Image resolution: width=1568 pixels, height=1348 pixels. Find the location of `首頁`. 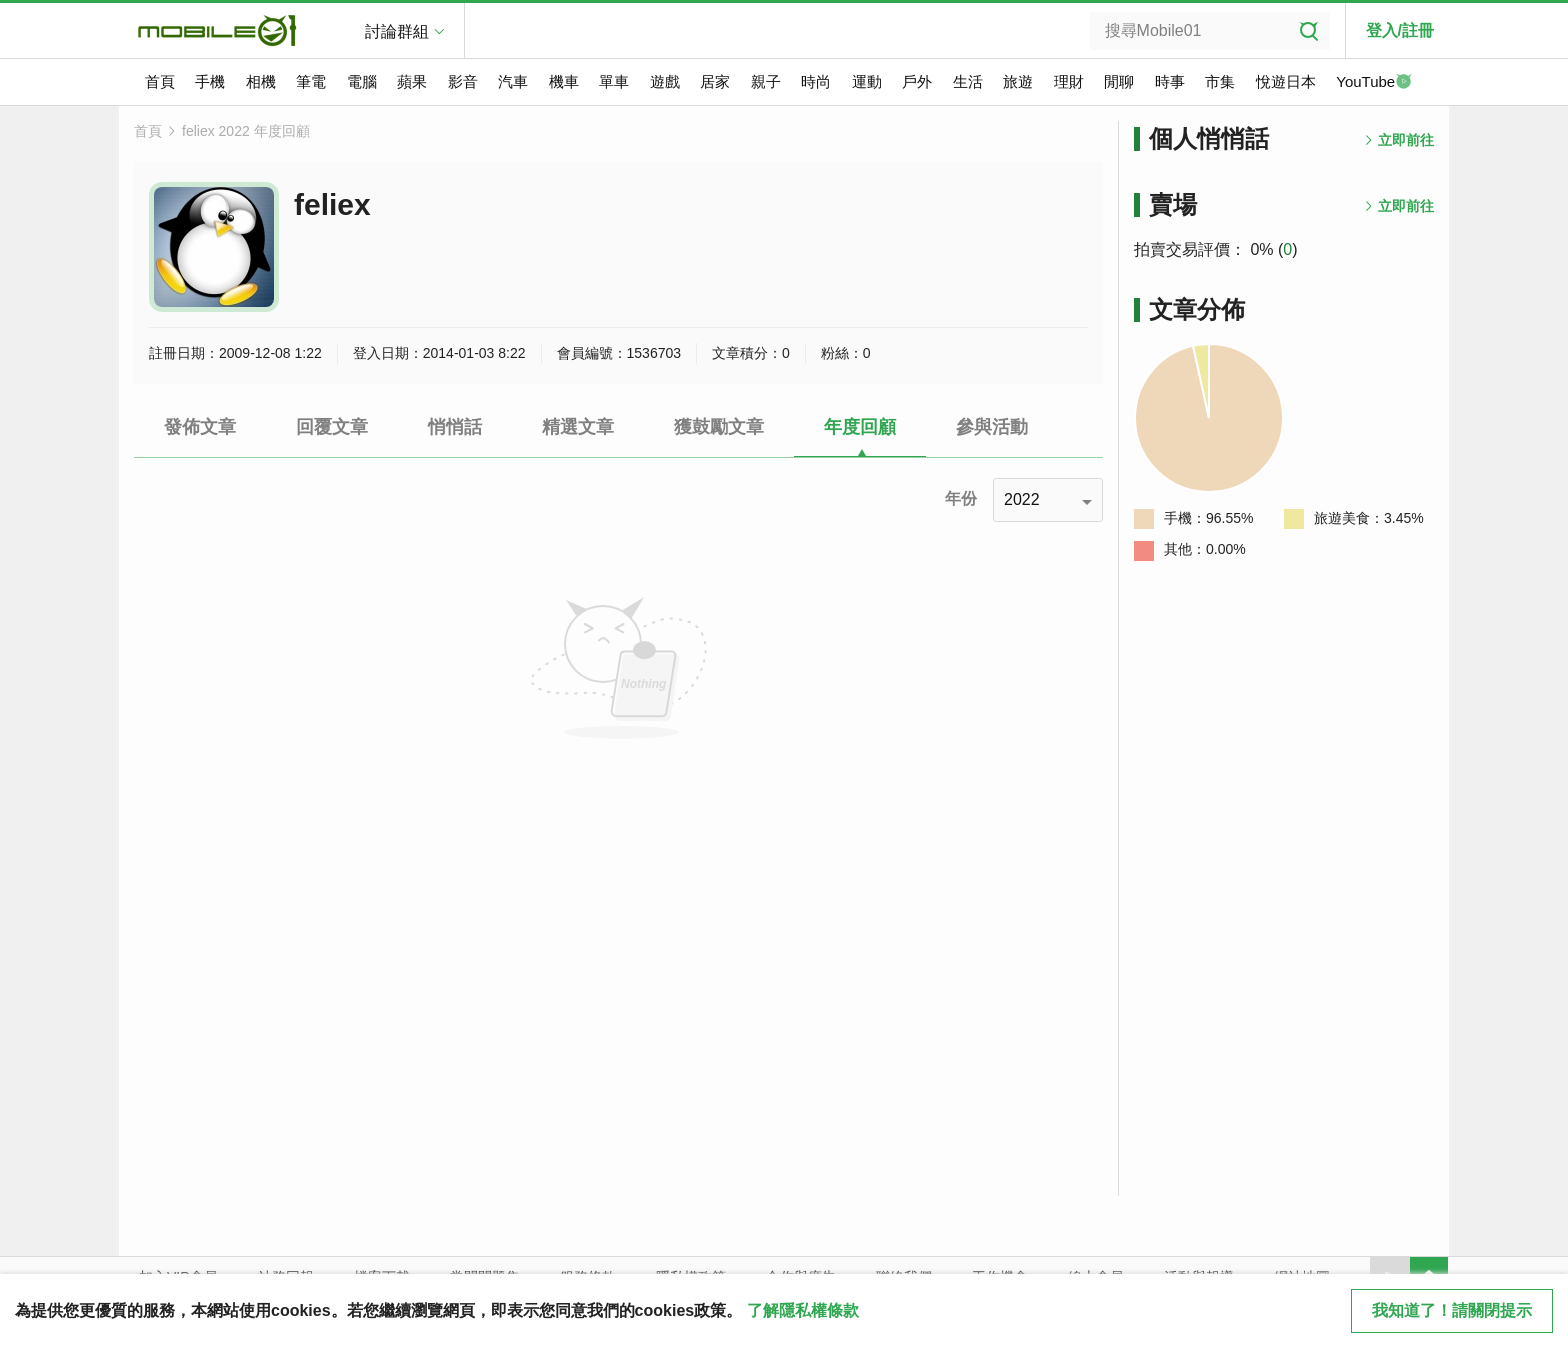

首頁 is located at coordinates (160, 81).